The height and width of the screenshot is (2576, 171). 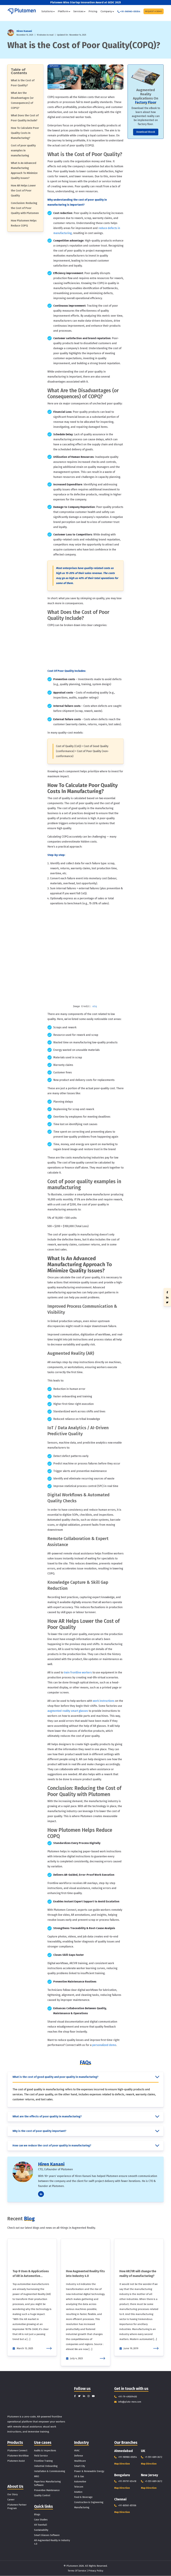 I want to click on Pricing, so click(x=93, y=11).